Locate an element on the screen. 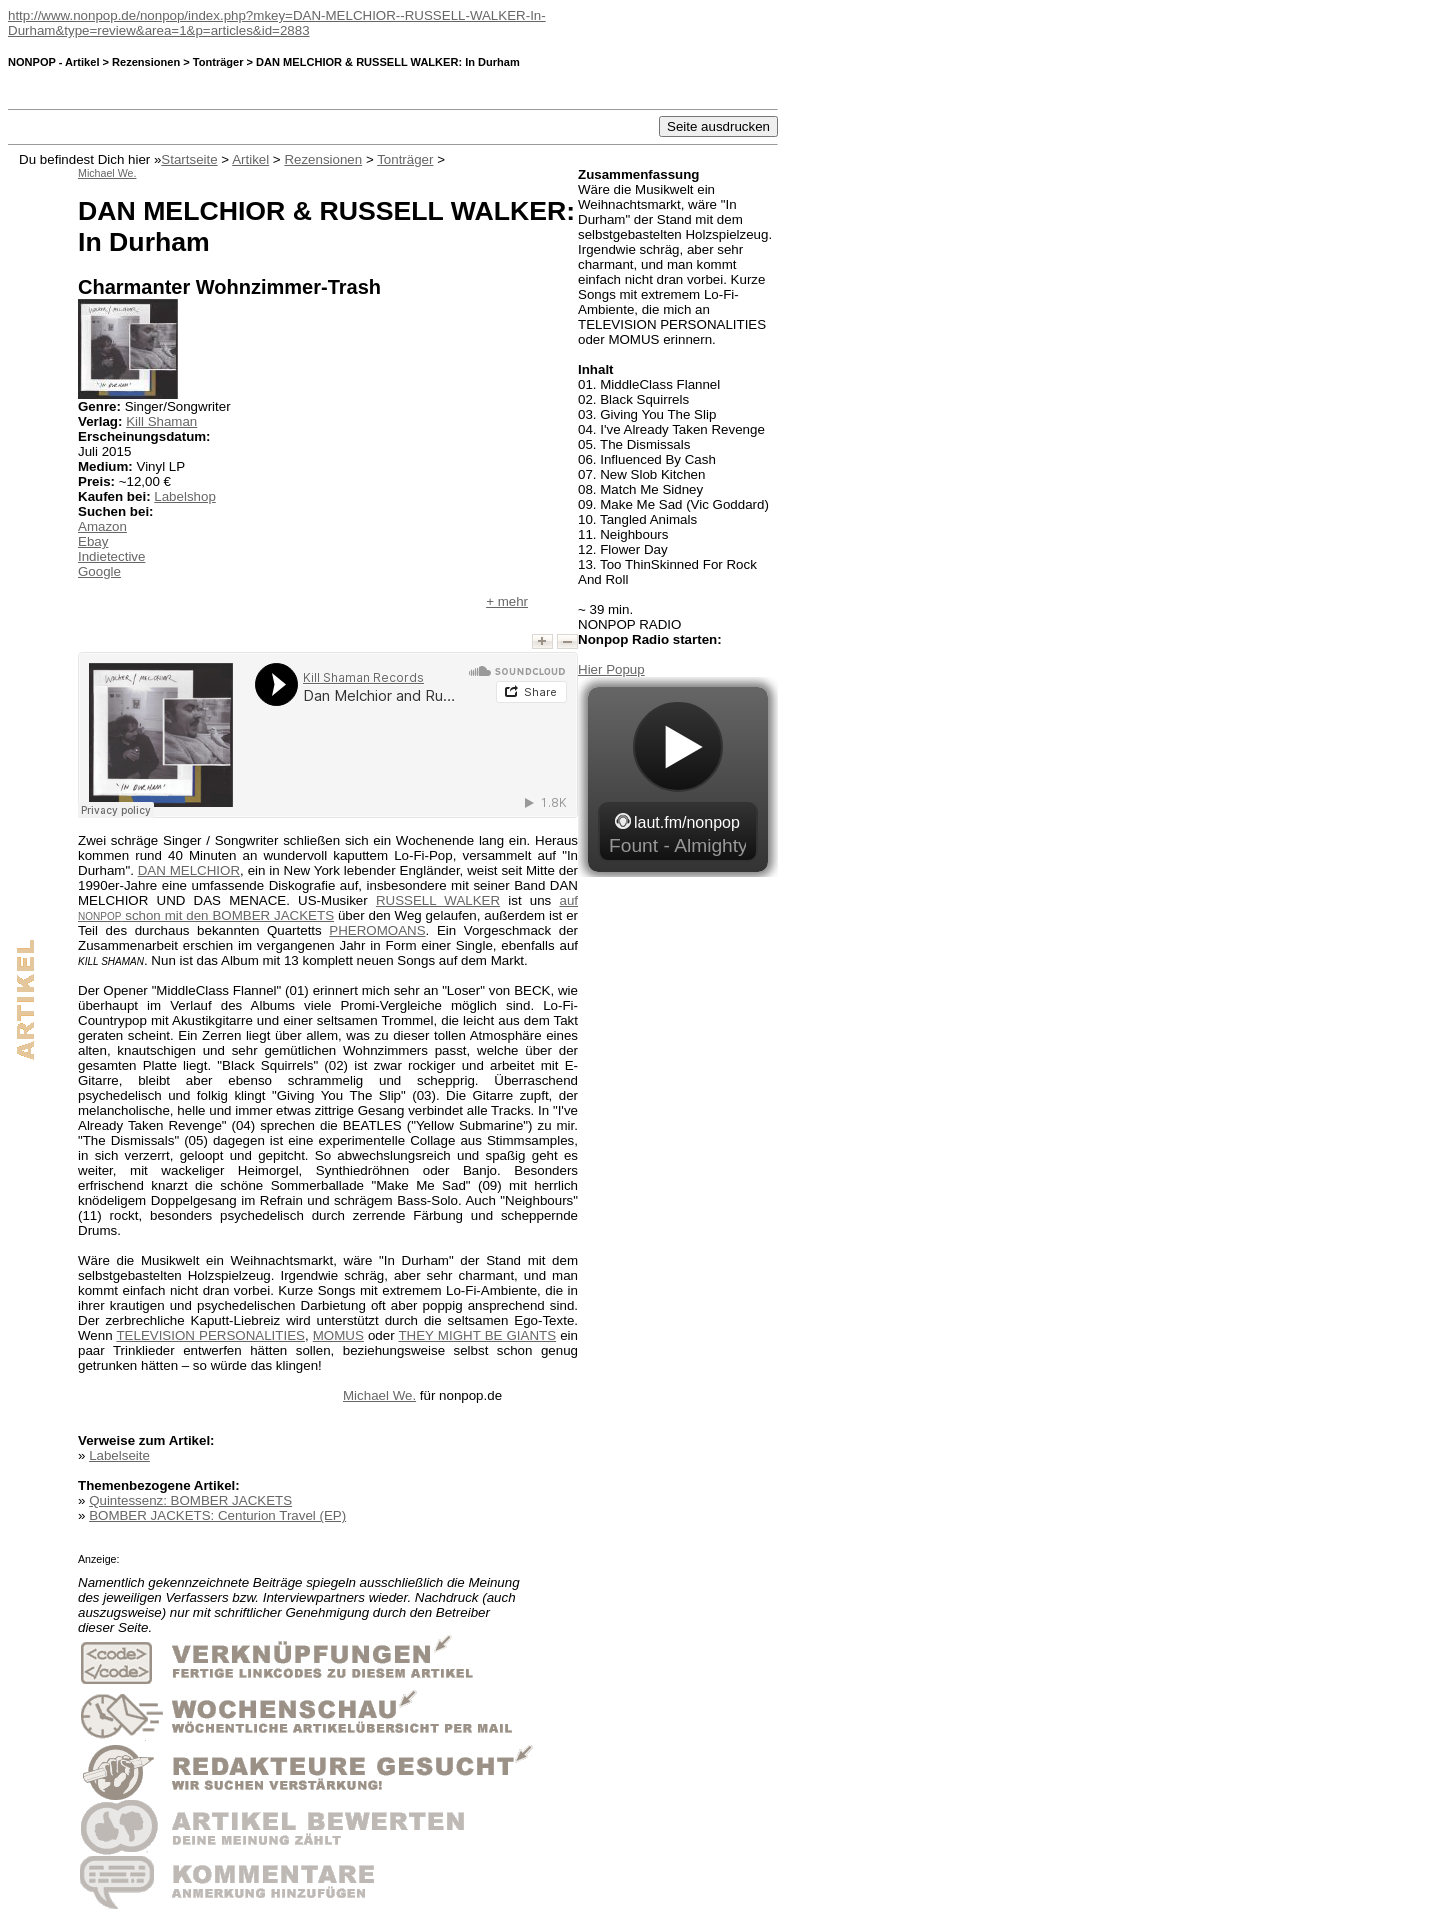 The width and height of the screenshot is (1440, 1918). Quintessenz: BOMBER JACKETS is located at coordinates (190, 1500).